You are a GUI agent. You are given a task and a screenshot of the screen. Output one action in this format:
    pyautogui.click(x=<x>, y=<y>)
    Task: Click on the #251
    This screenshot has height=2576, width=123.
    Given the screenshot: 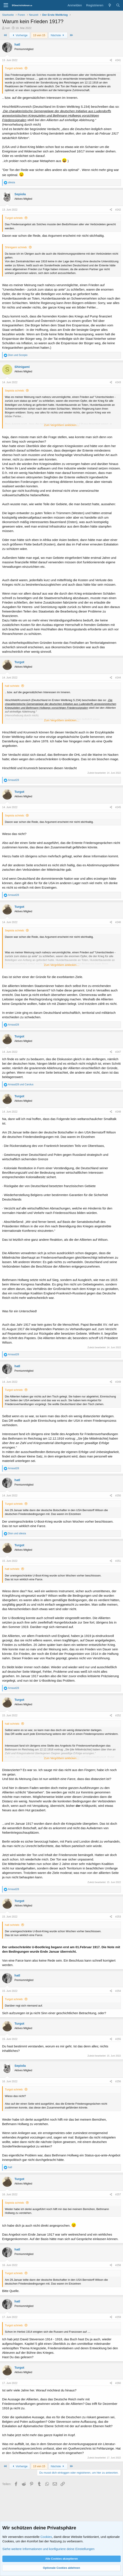 What is the action you would take?
    pyautogui.click(x=118, y=1560)
    